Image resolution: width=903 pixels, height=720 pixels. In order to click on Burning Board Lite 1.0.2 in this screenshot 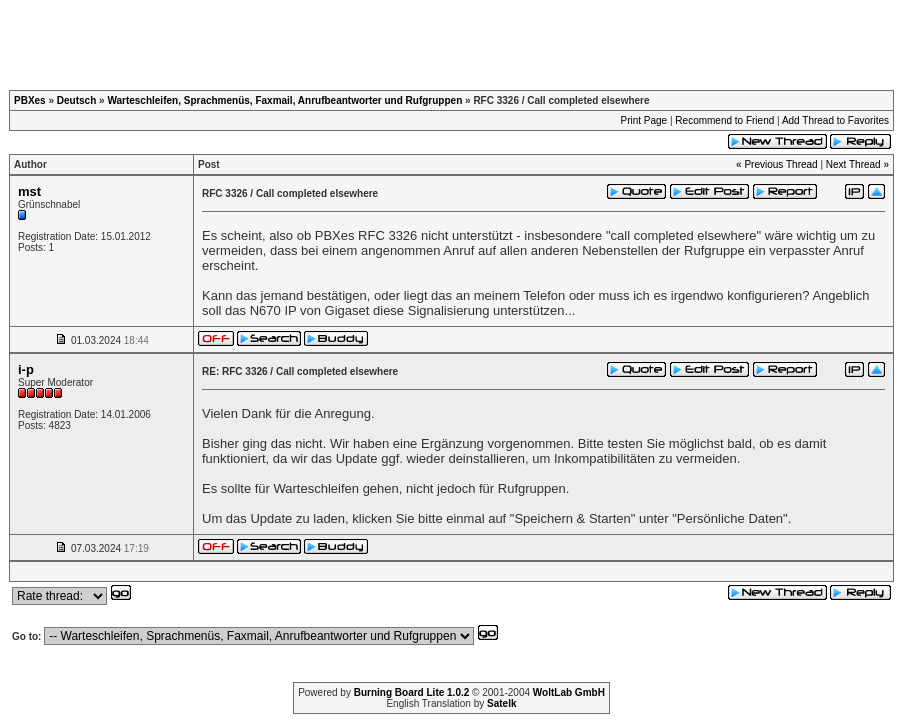, I will do `click(412, 692)`.